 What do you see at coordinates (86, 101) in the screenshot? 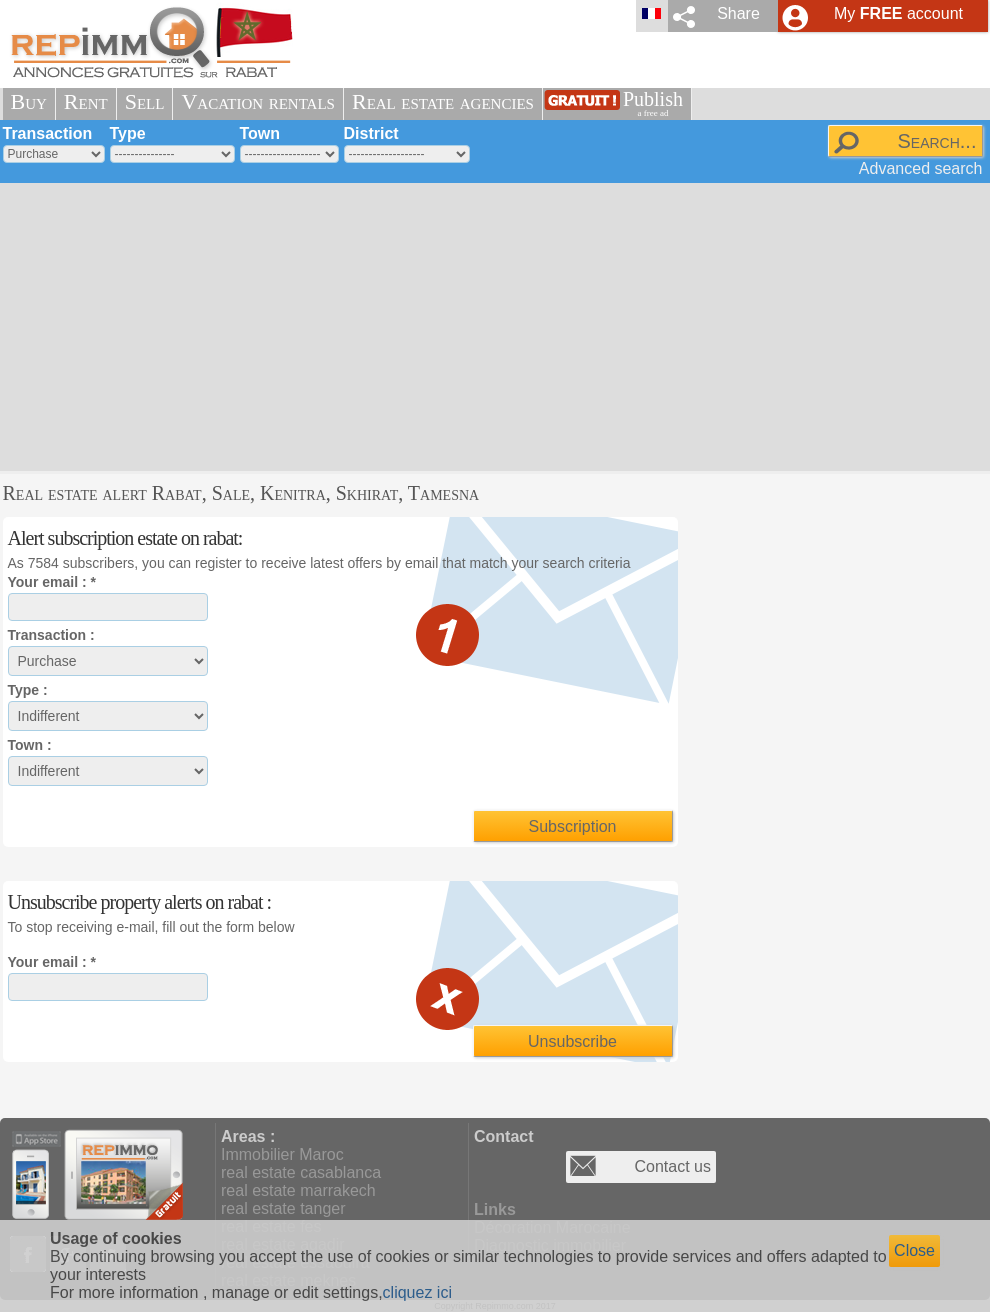
I see `Rent` at bounding box center [86, 101].